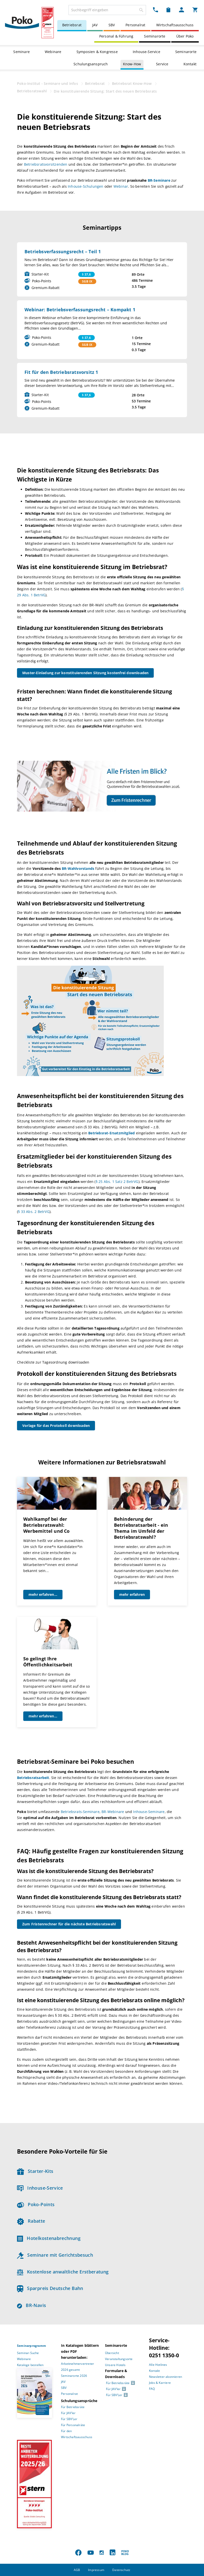  I want to click on JAV, so click(95, 25).